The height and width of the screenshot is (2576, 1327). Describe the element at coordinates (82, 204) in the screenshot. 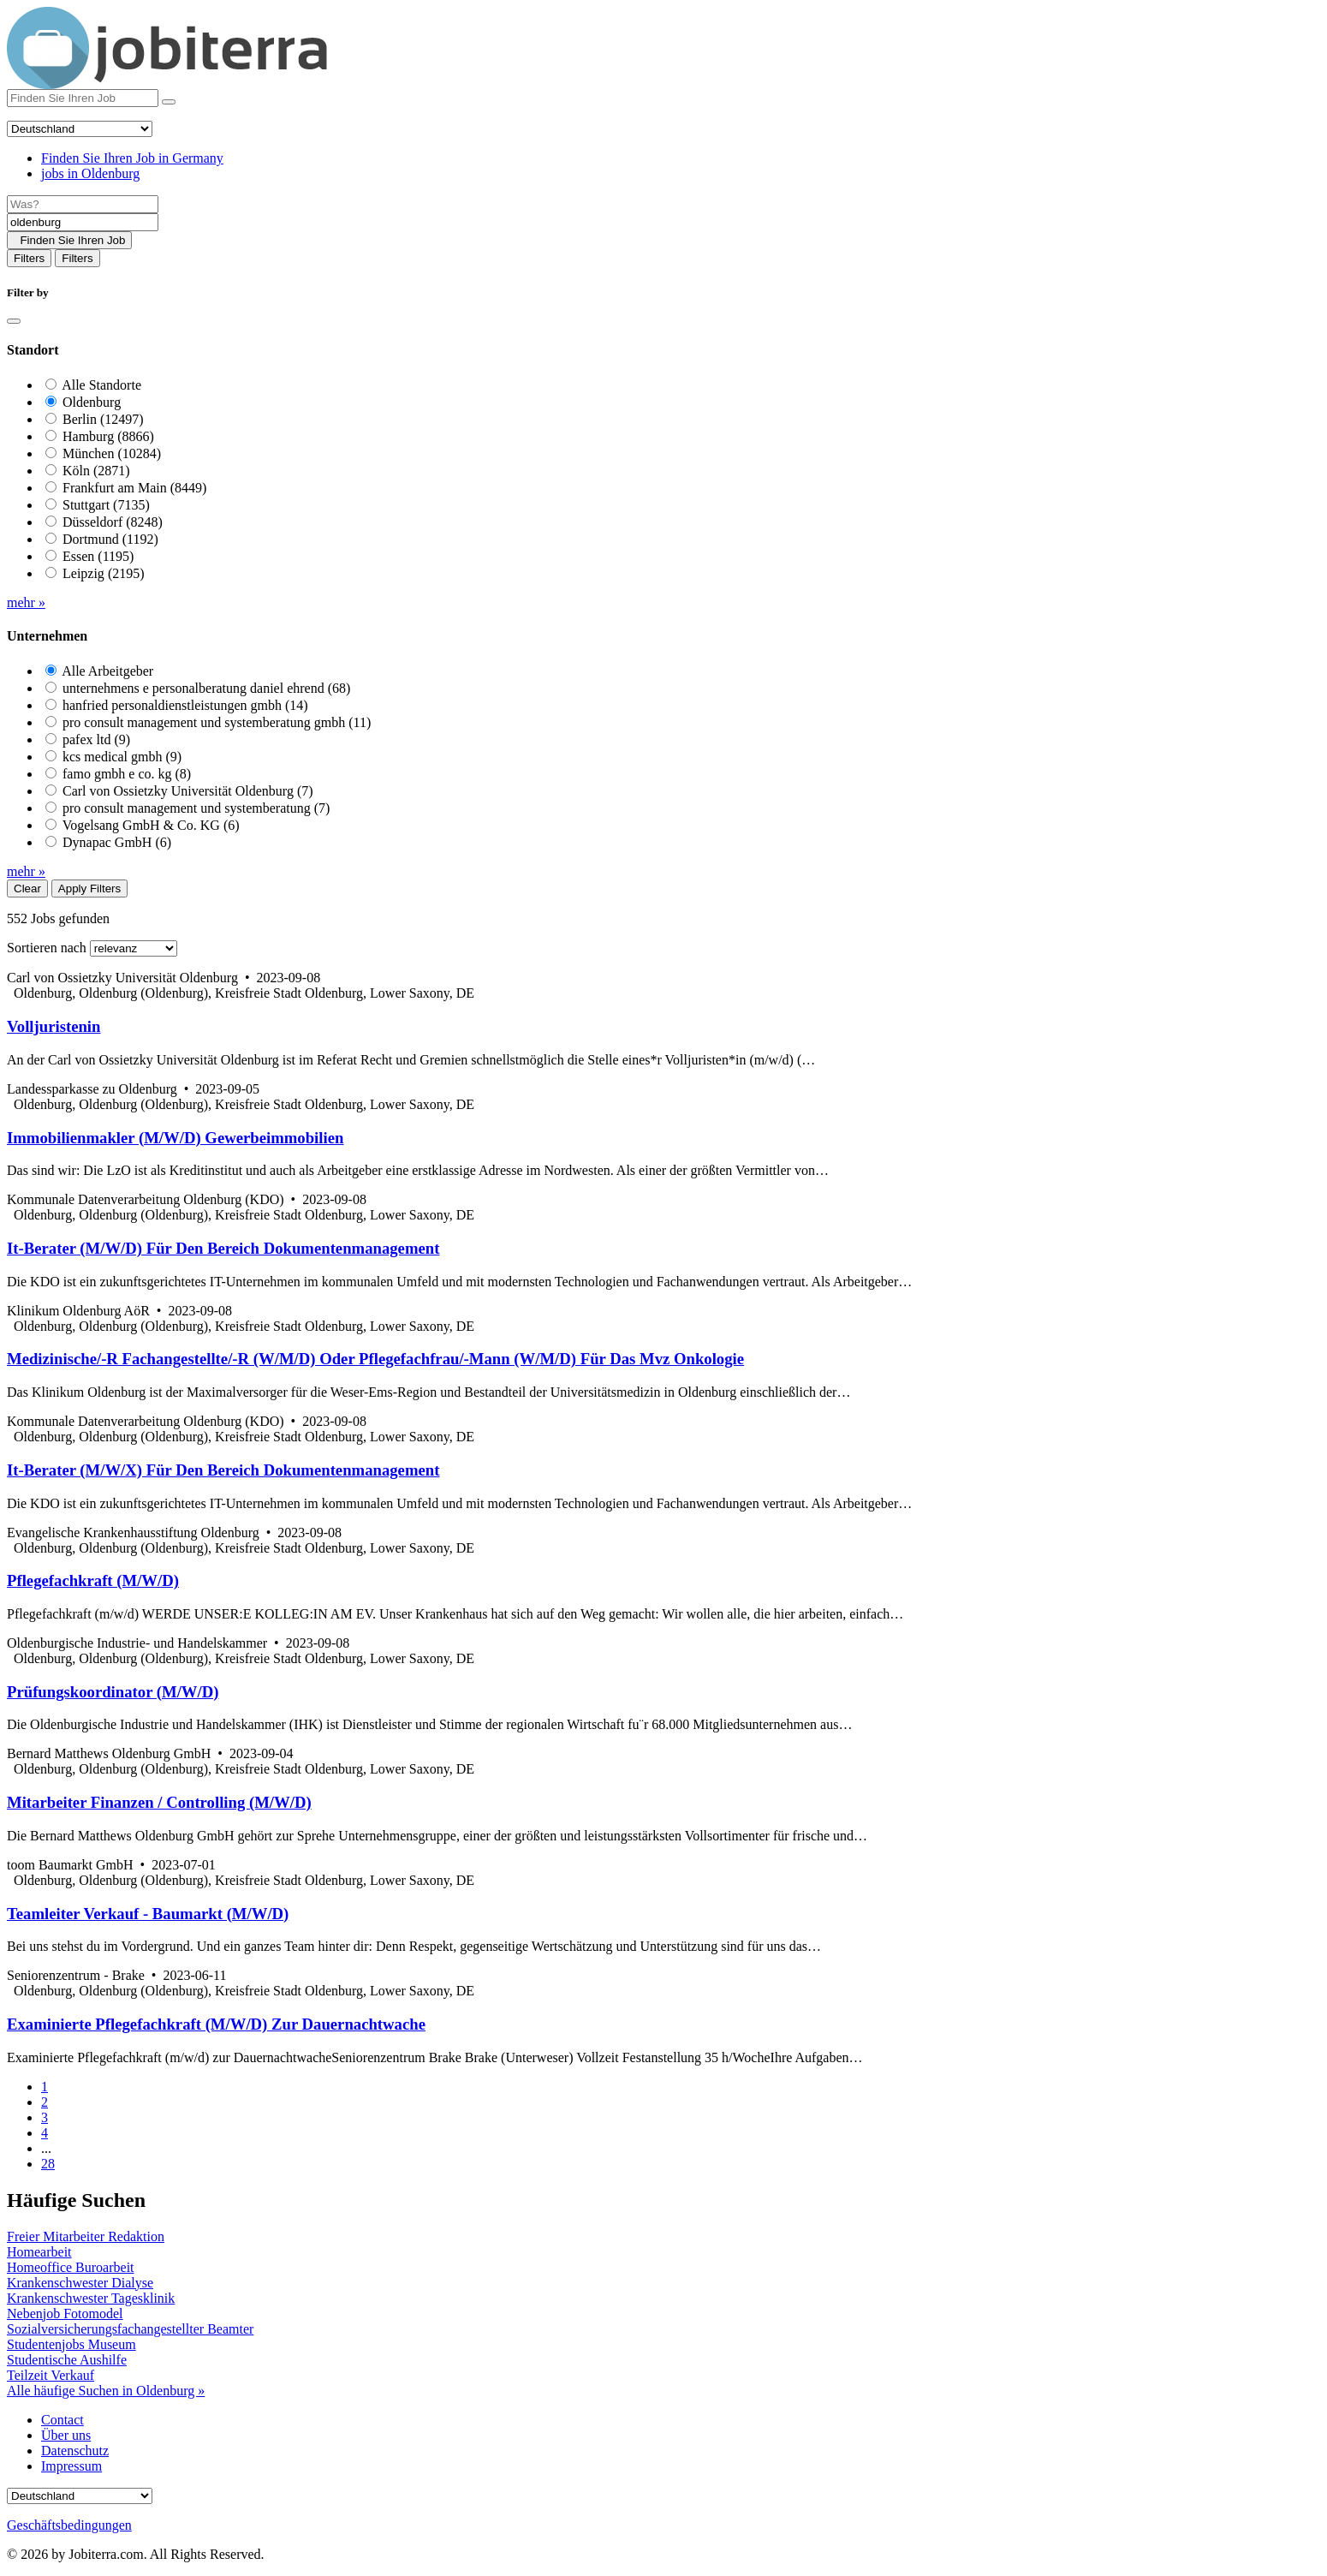

I see `[Job title]` at that location.